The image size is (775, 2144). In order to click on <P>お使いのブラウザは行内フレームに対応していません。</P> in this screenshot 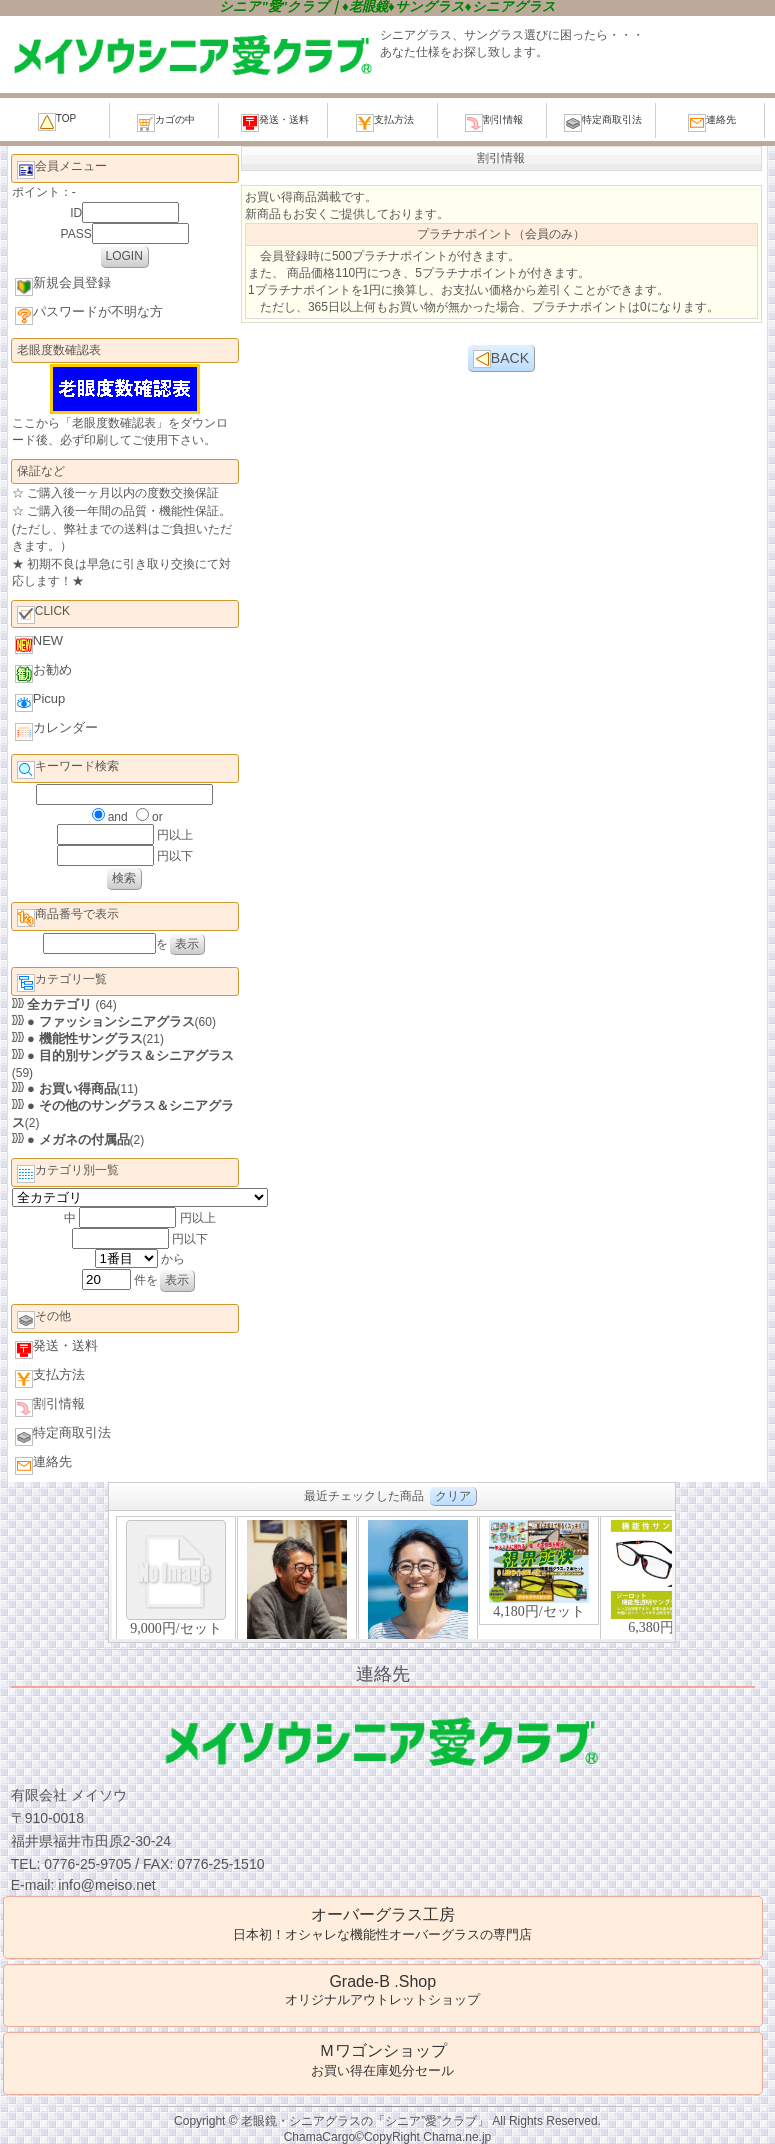, I will do `click(392, 1576)`.